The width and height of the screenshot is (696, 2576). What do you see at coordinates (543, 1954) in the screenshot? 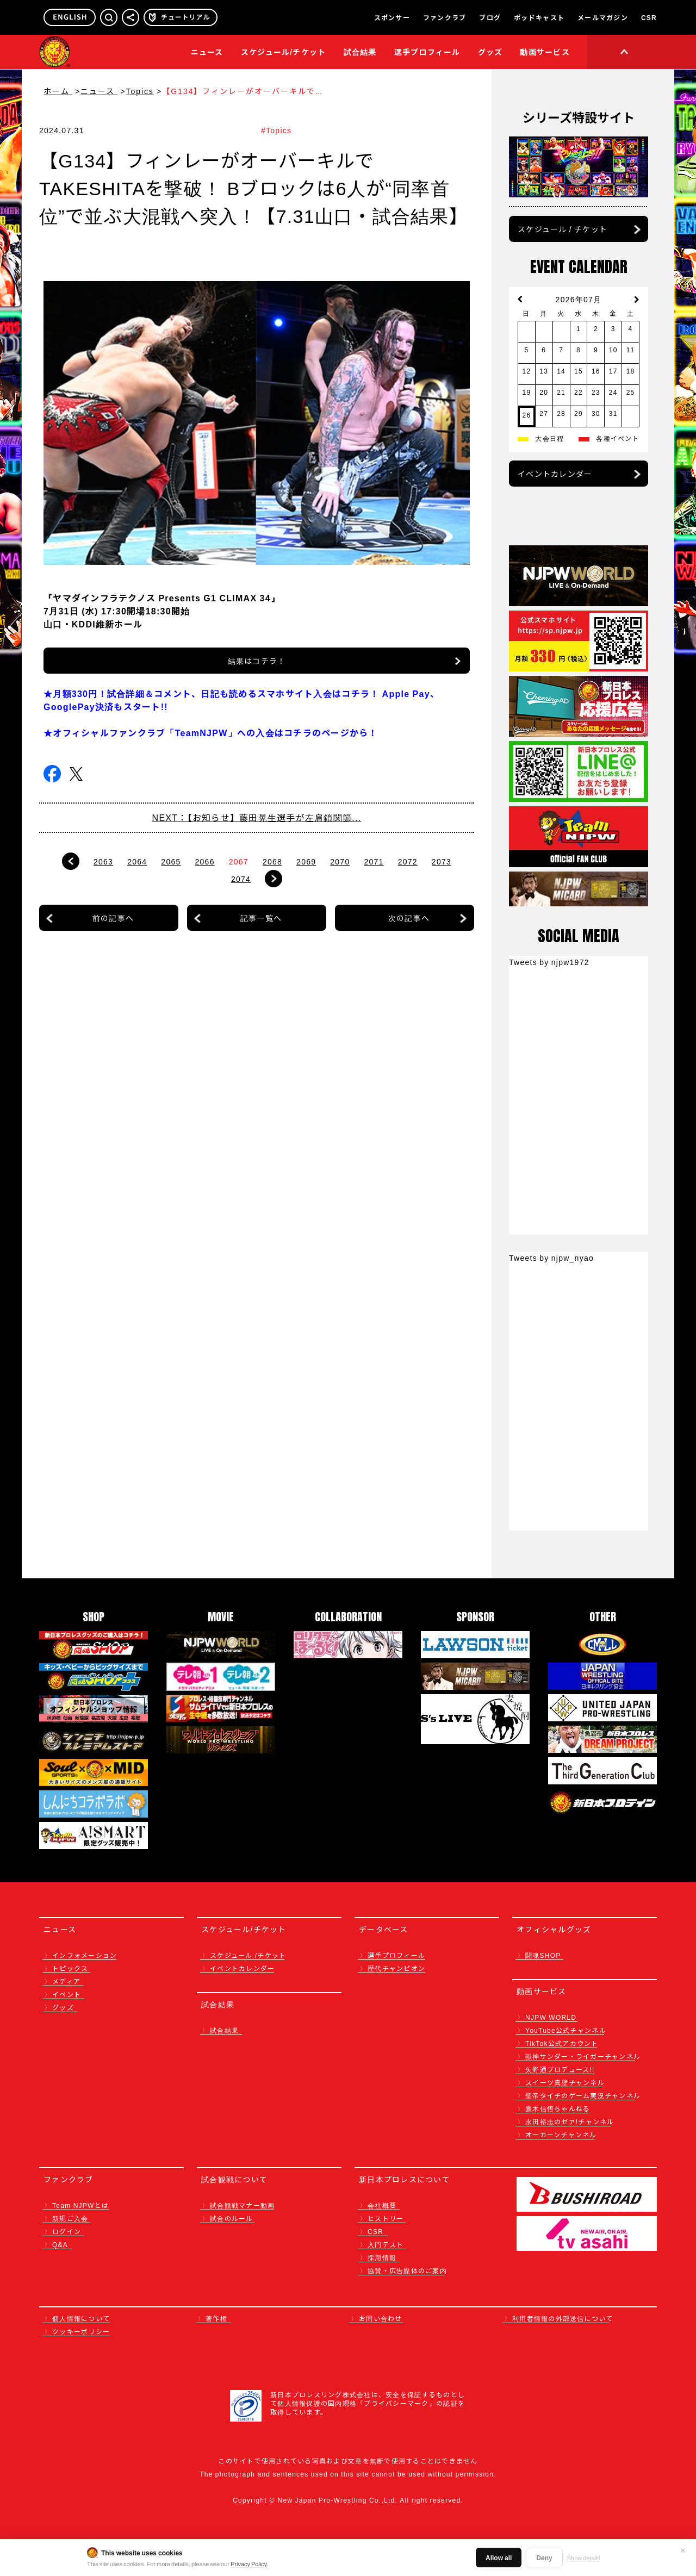
I see `闘魂SHOP` at bounding box center [543, 1954].